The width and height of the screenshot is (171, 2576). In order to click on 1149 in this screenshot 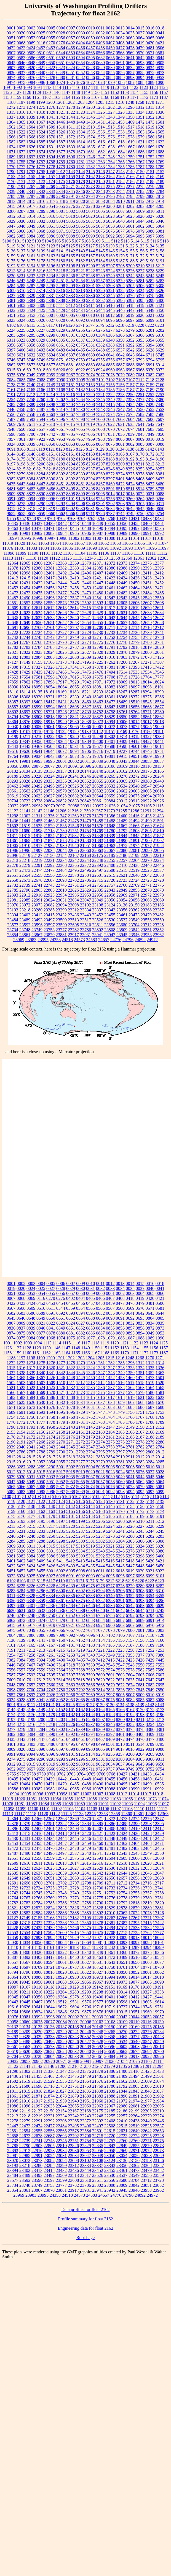, I will do `click(85, 92)`.